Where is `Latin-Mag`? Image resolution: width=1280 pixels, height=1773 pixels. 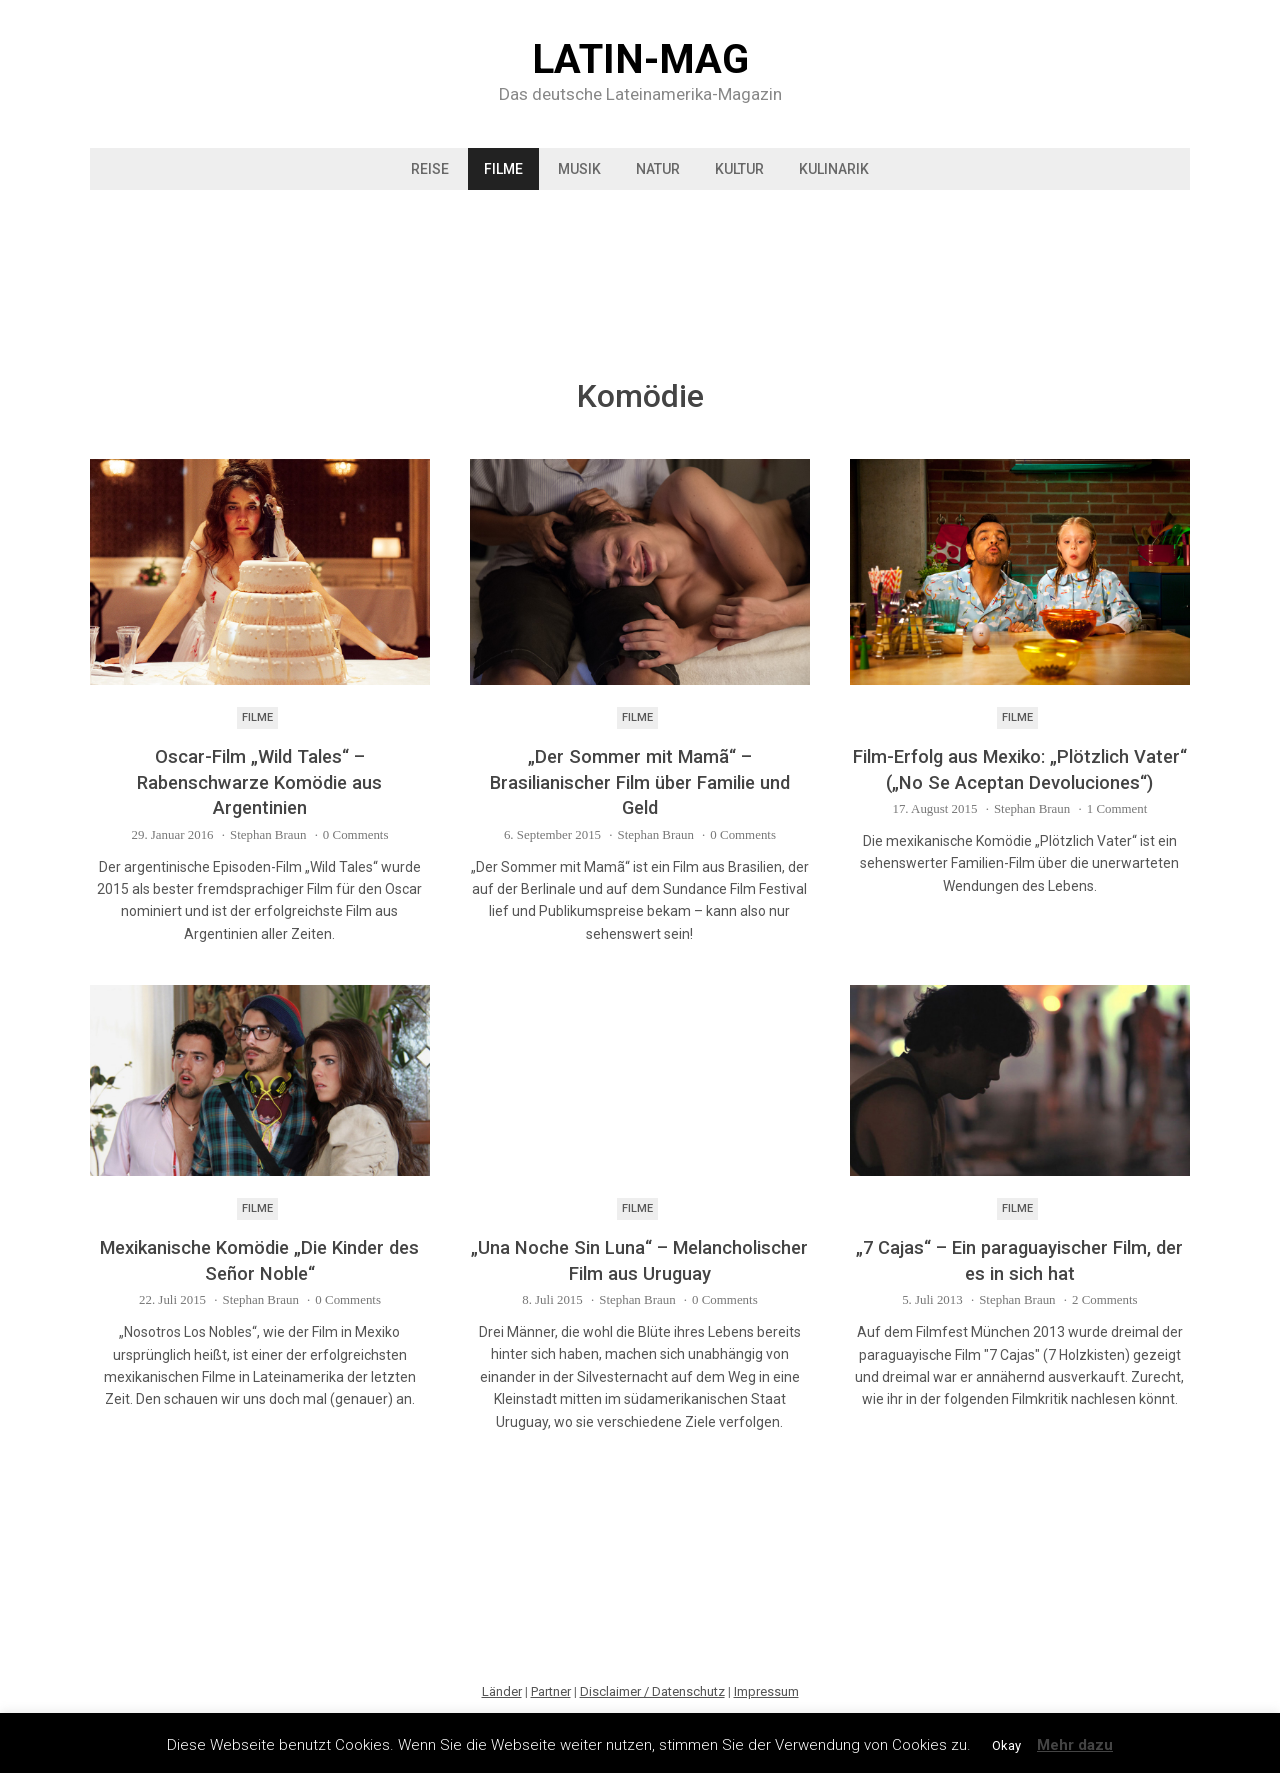
Latin-Mag is located at coordinates (640, 60).